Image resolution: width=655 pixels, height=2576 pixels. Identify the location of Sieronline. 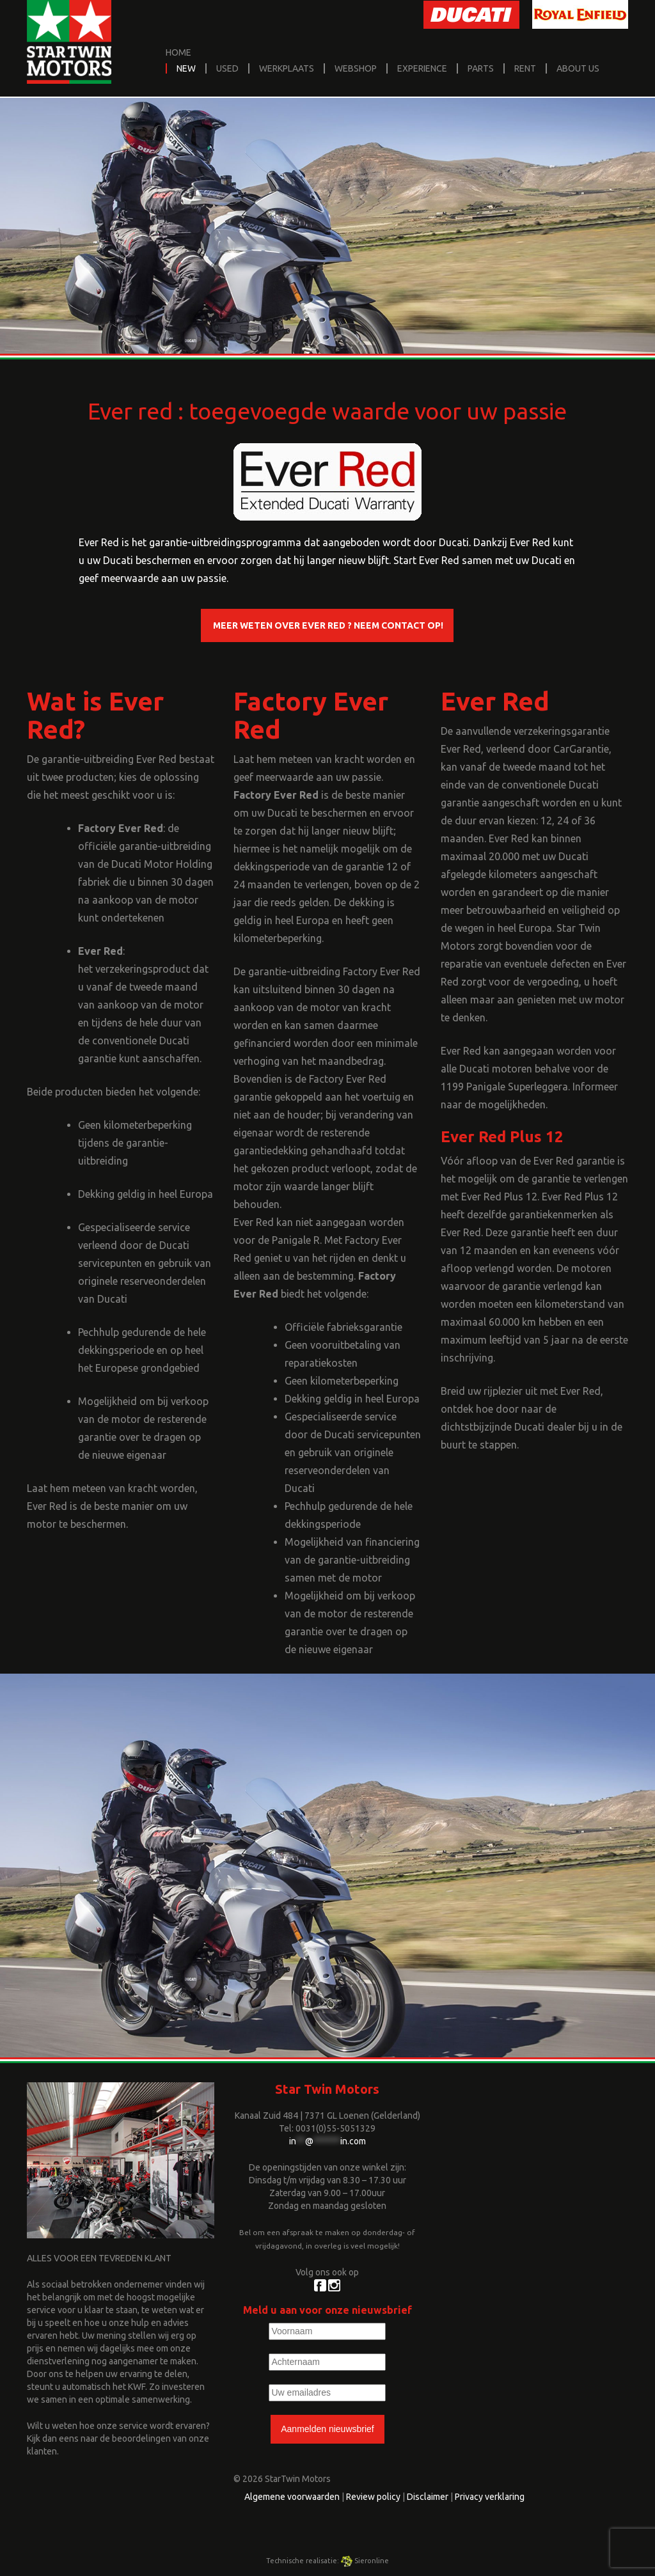
(365, 2560).